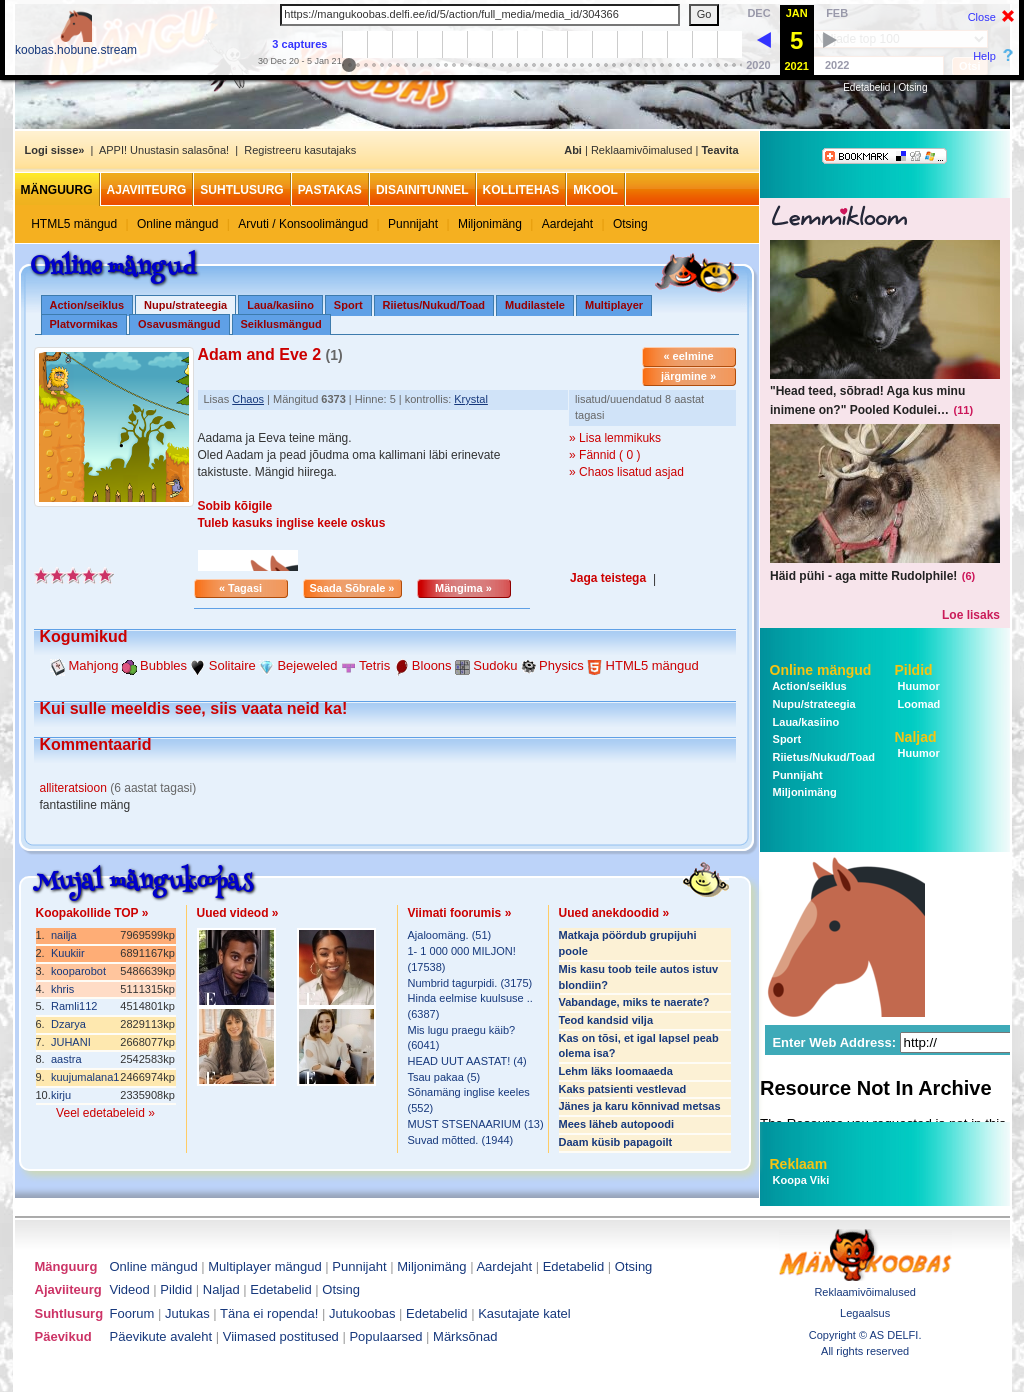 The width and height of the screenshot is (1024, 1392). What do you see at coordinates (916, 737) in the screenshot?
I see `Naljad` at bounding box center [916, 737].